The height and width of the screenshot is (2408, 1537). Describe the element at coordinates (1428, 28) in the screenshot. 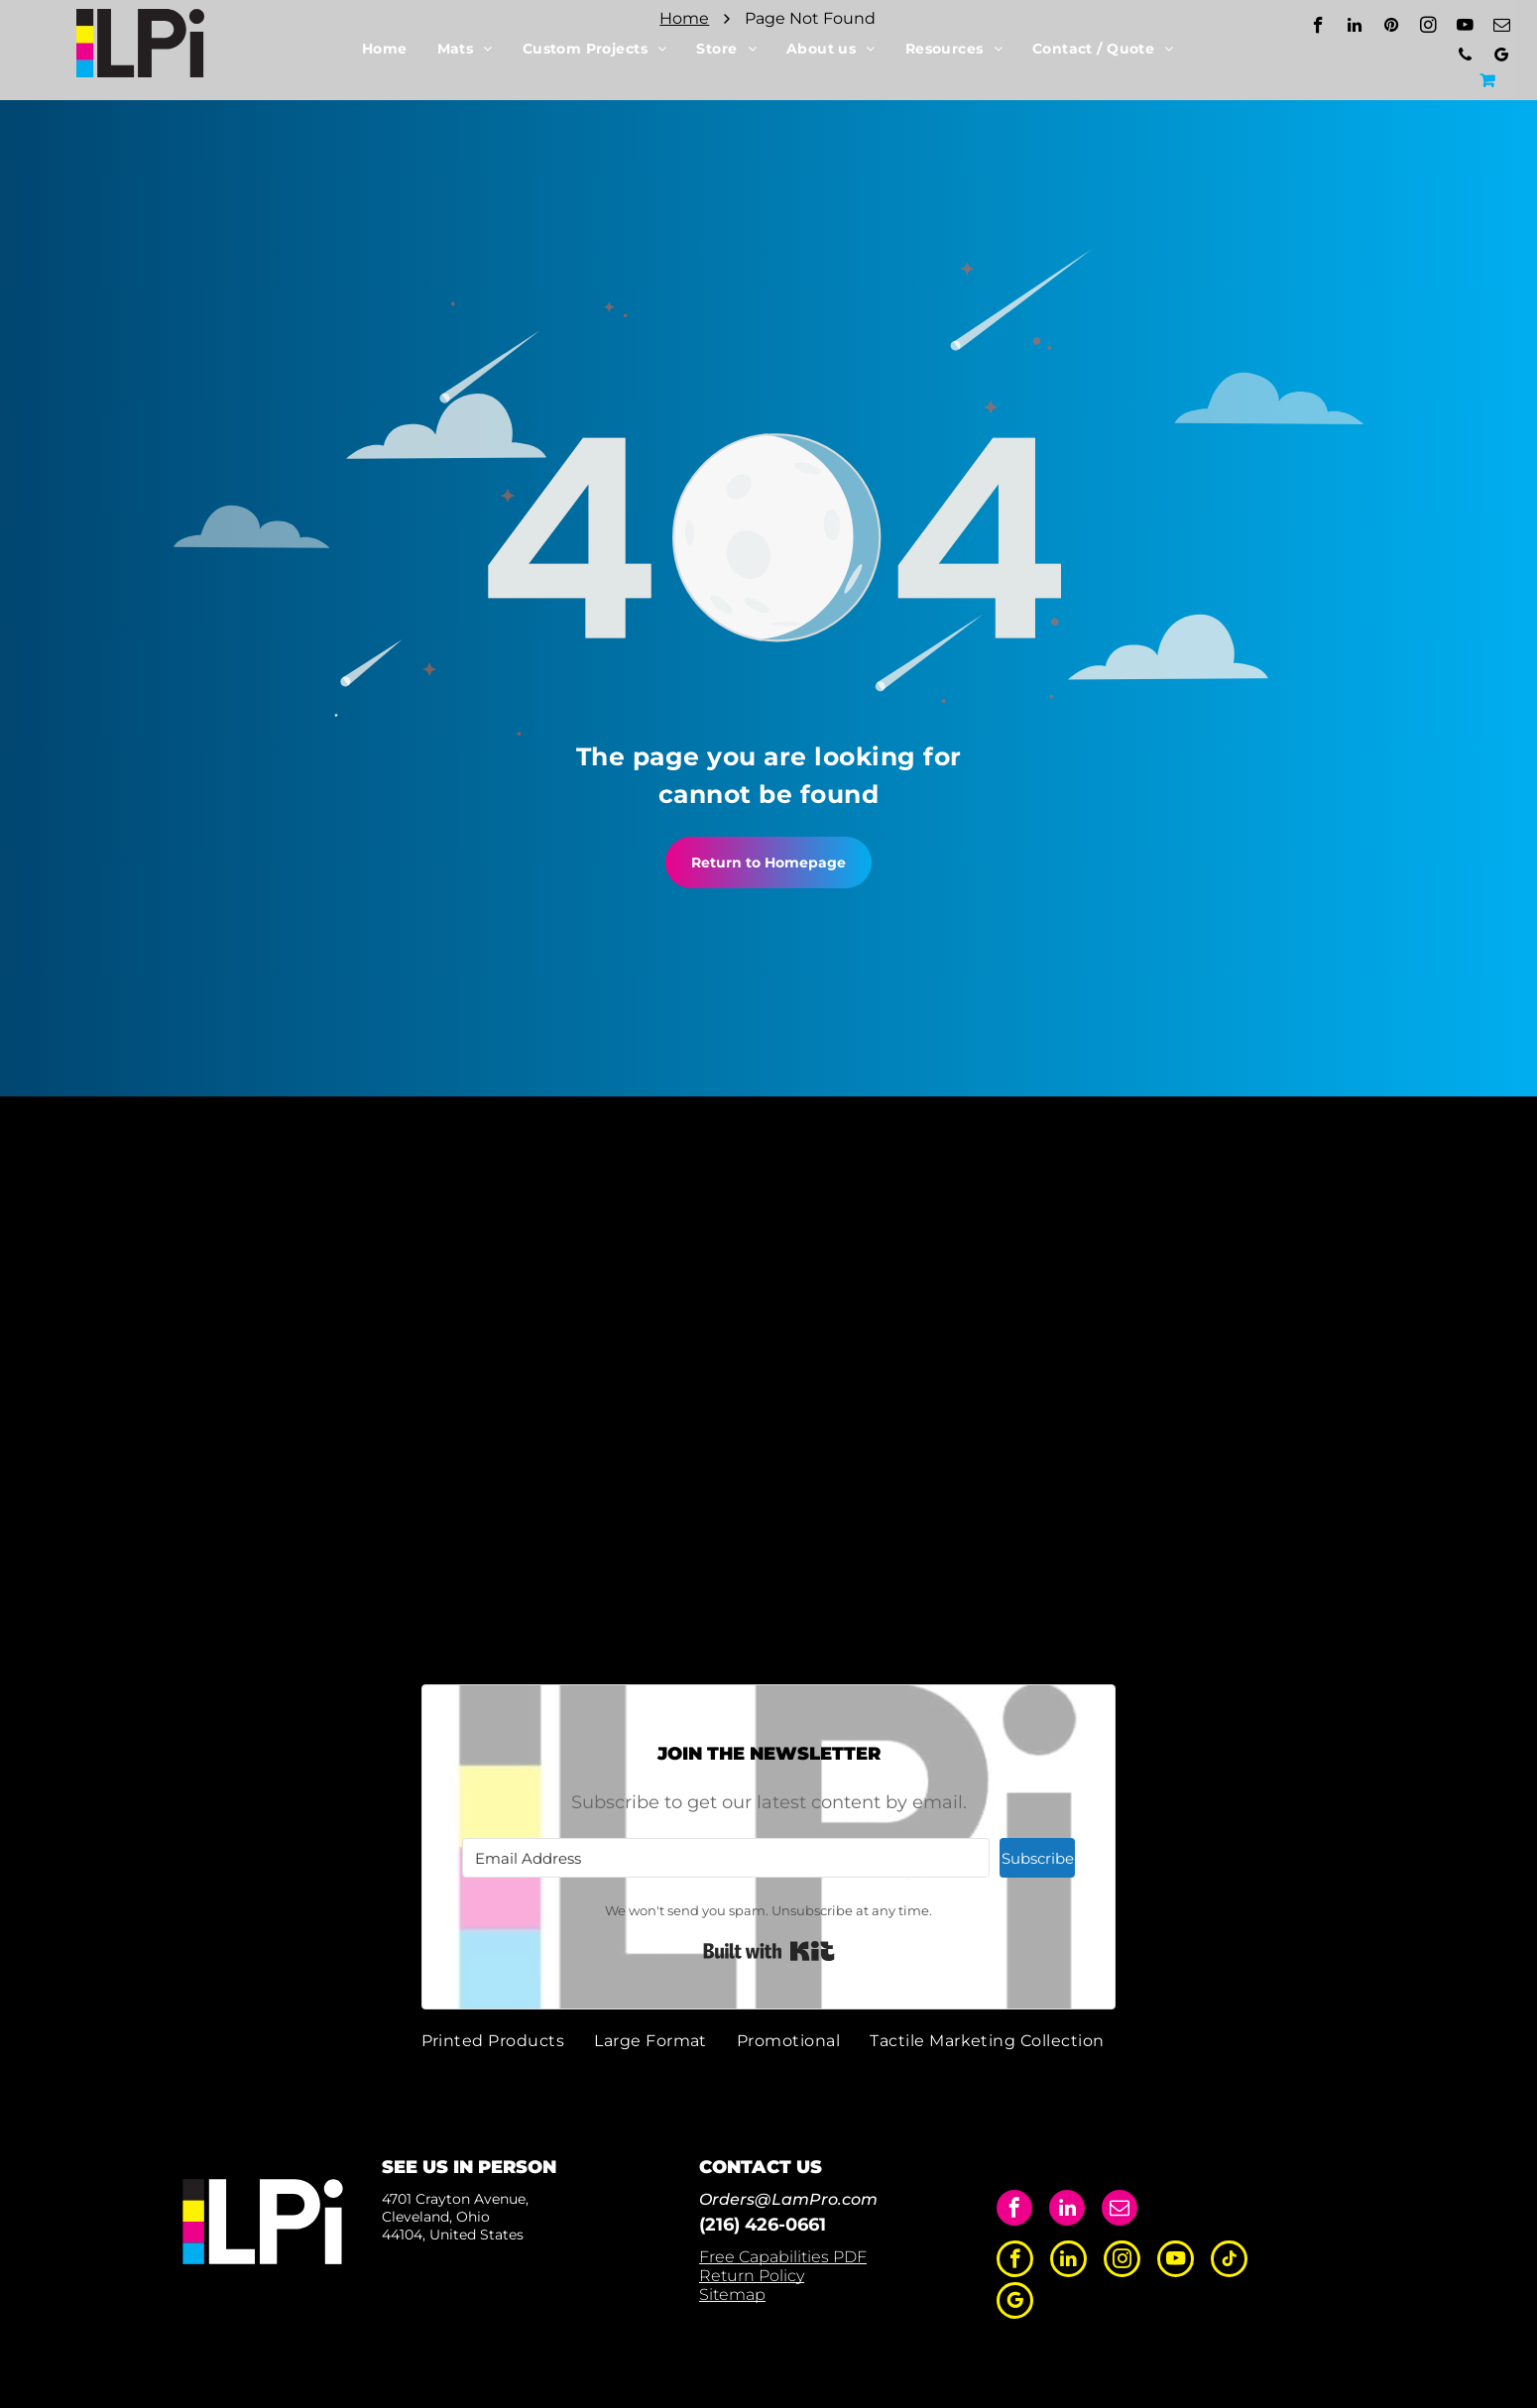

I see `[instagram]` at that location.